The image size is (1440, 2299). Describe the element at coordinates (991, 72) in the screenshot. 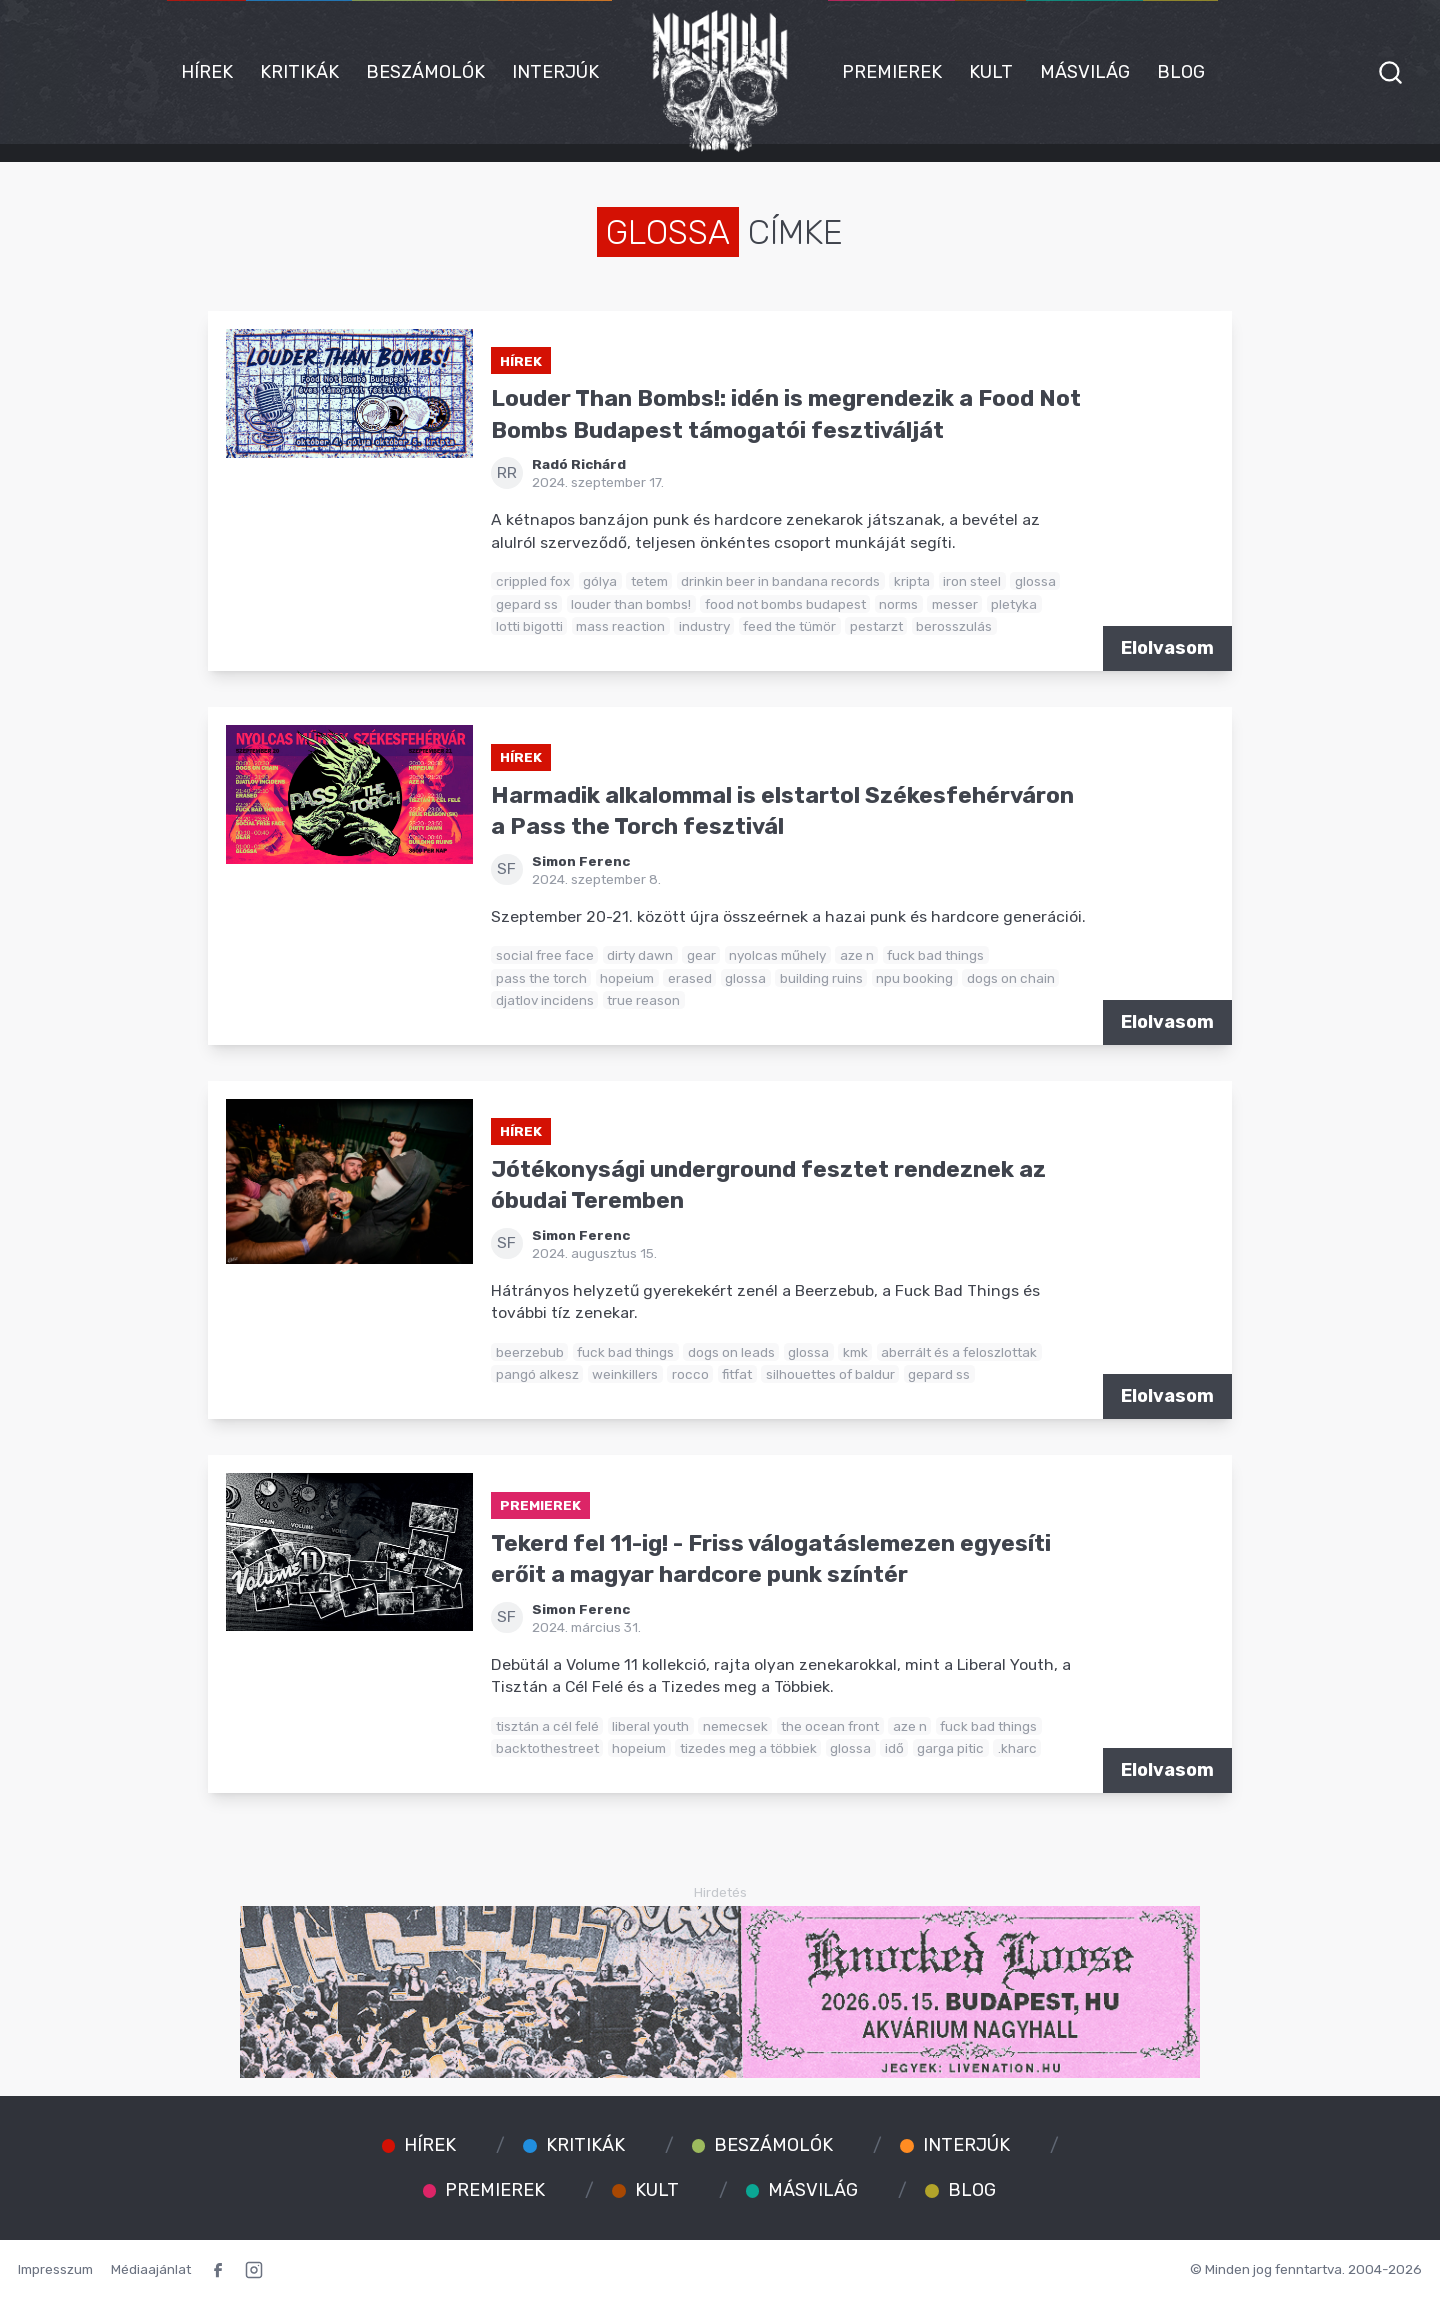

I see `Kult` at that location.